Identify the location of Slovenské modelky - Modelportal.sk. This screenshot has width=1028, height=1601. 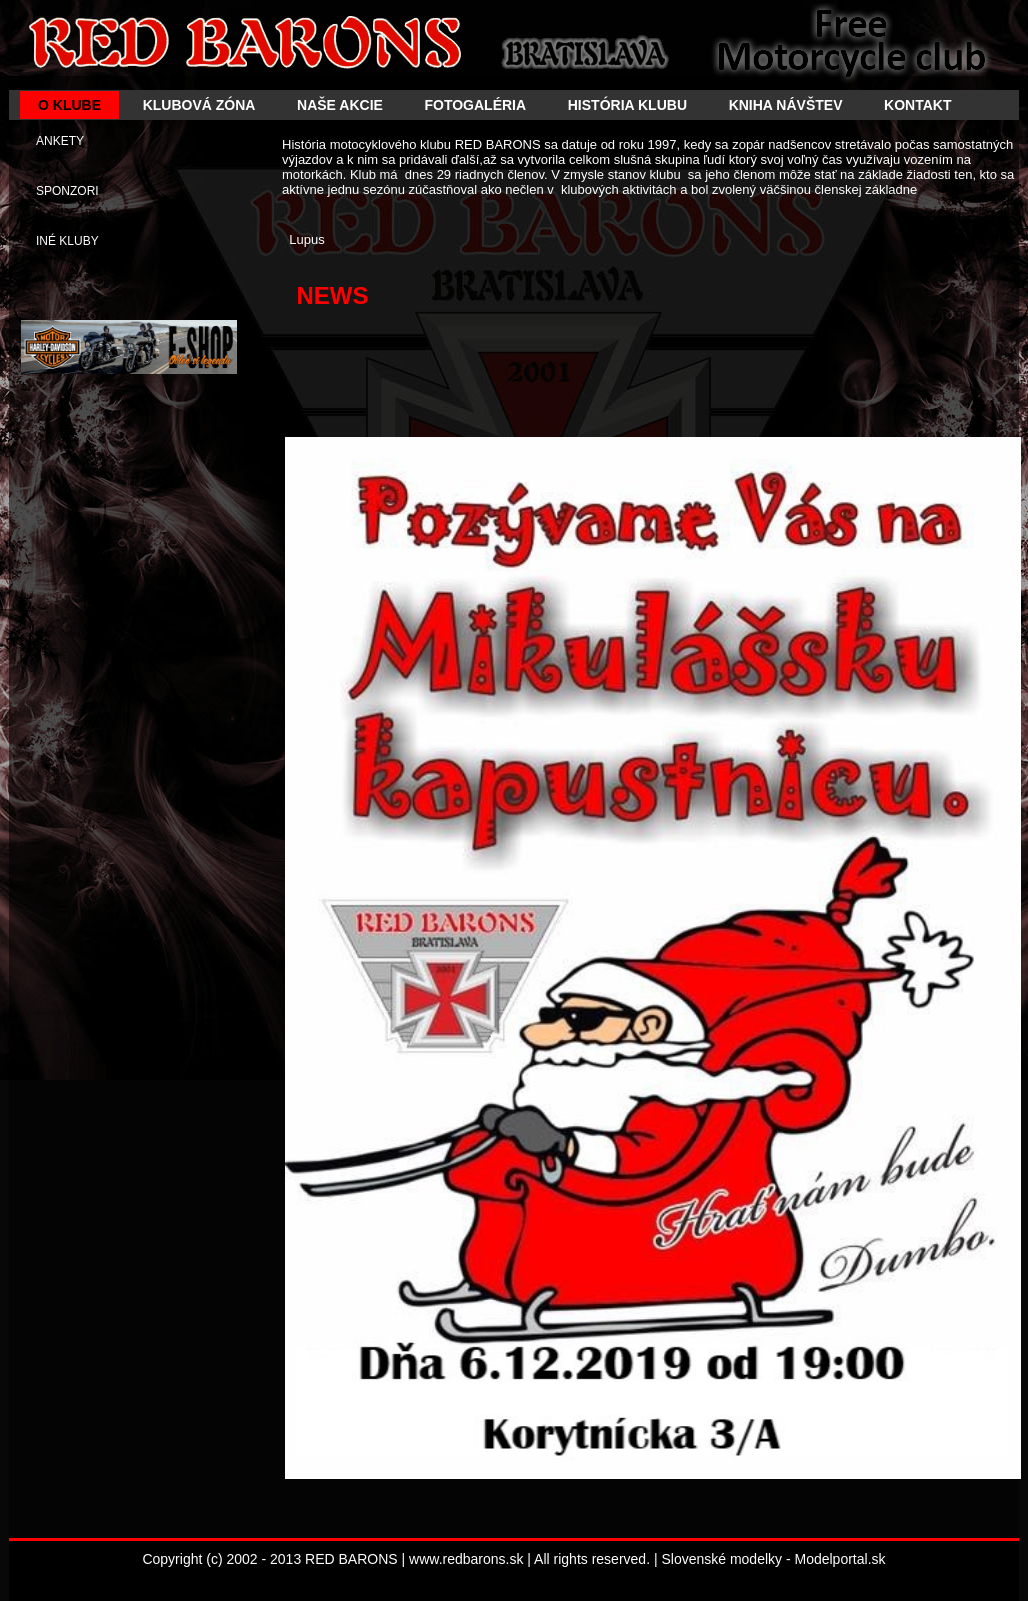
(773, 1559).